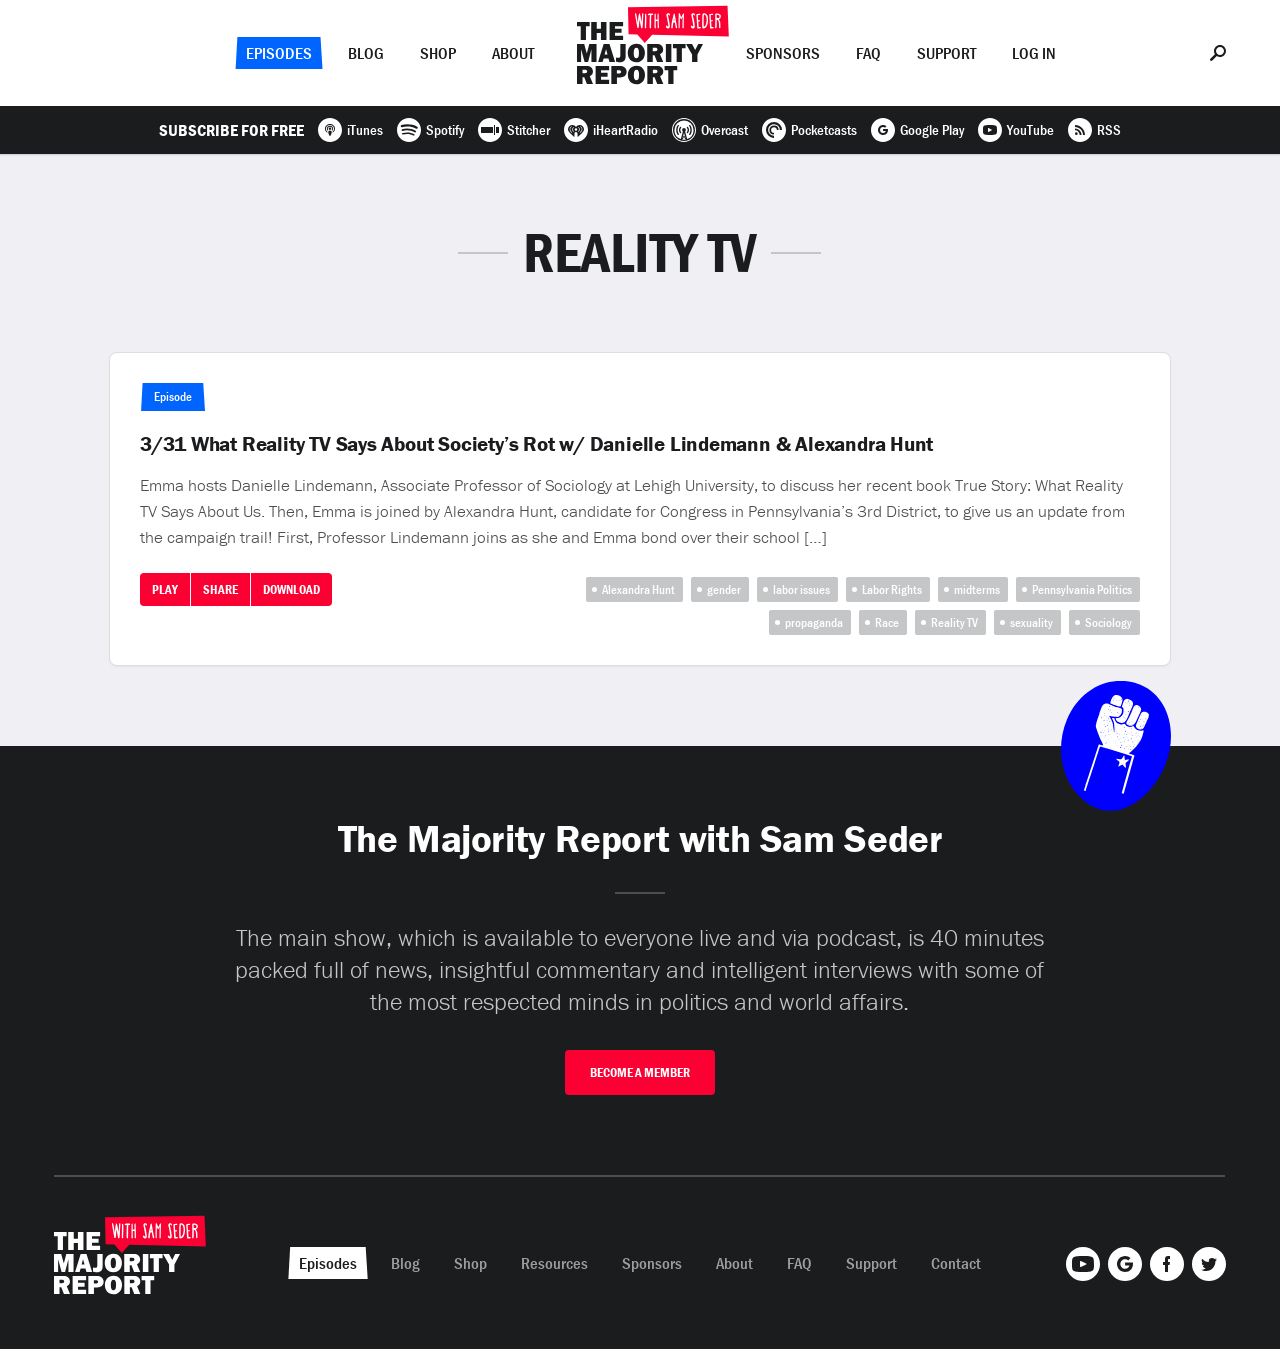  Describe the element at coordinates (640, 1072) in the screenshot. I see `Become A Member` at that location.